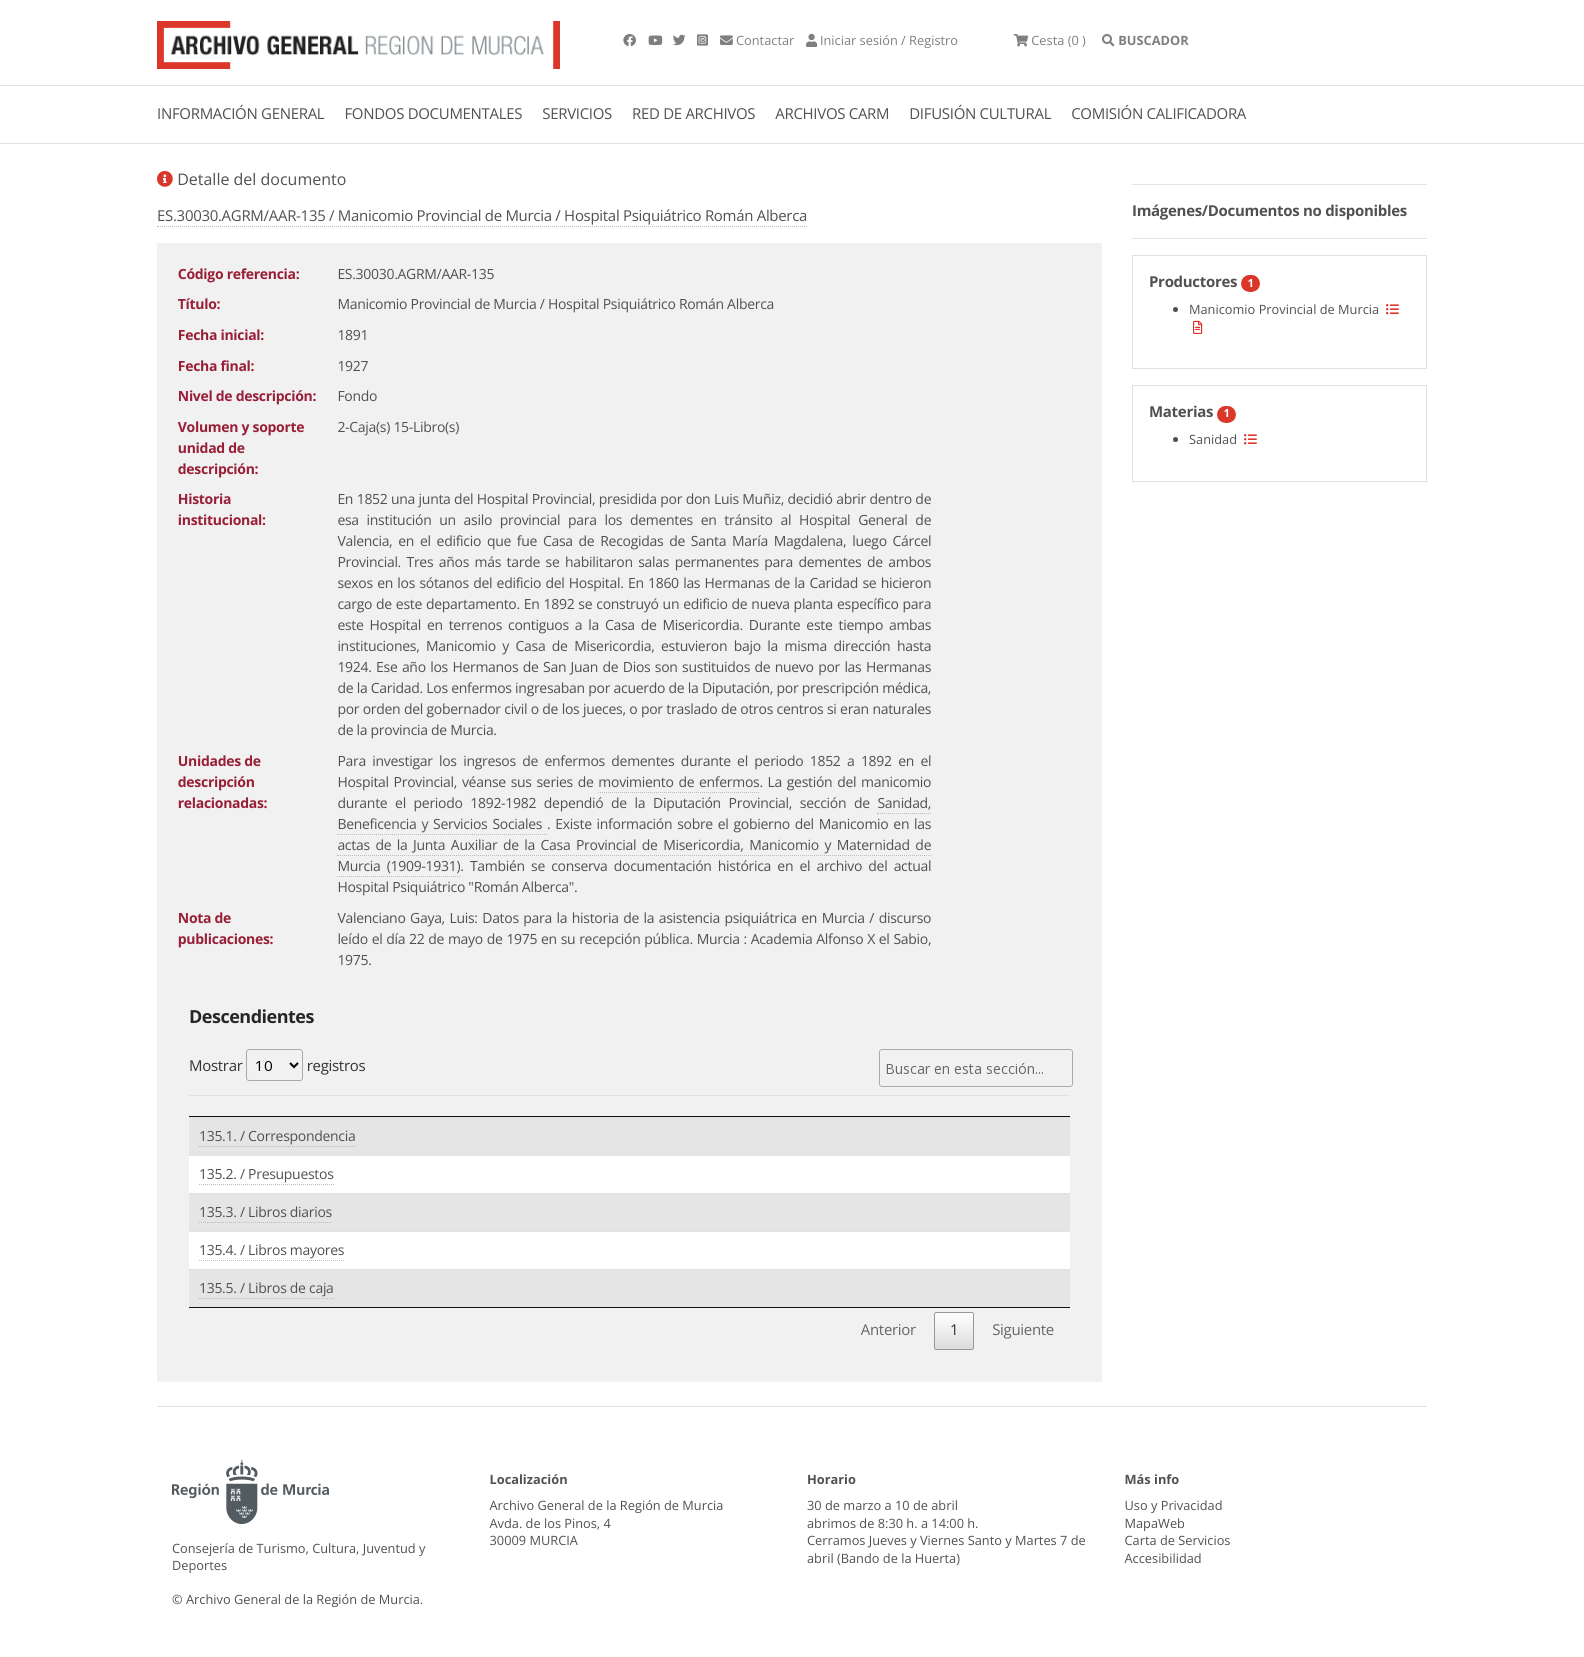 This screenshot has width=1584, height=1657. I want to click on Accesibilidad, so click(1163, 1558).